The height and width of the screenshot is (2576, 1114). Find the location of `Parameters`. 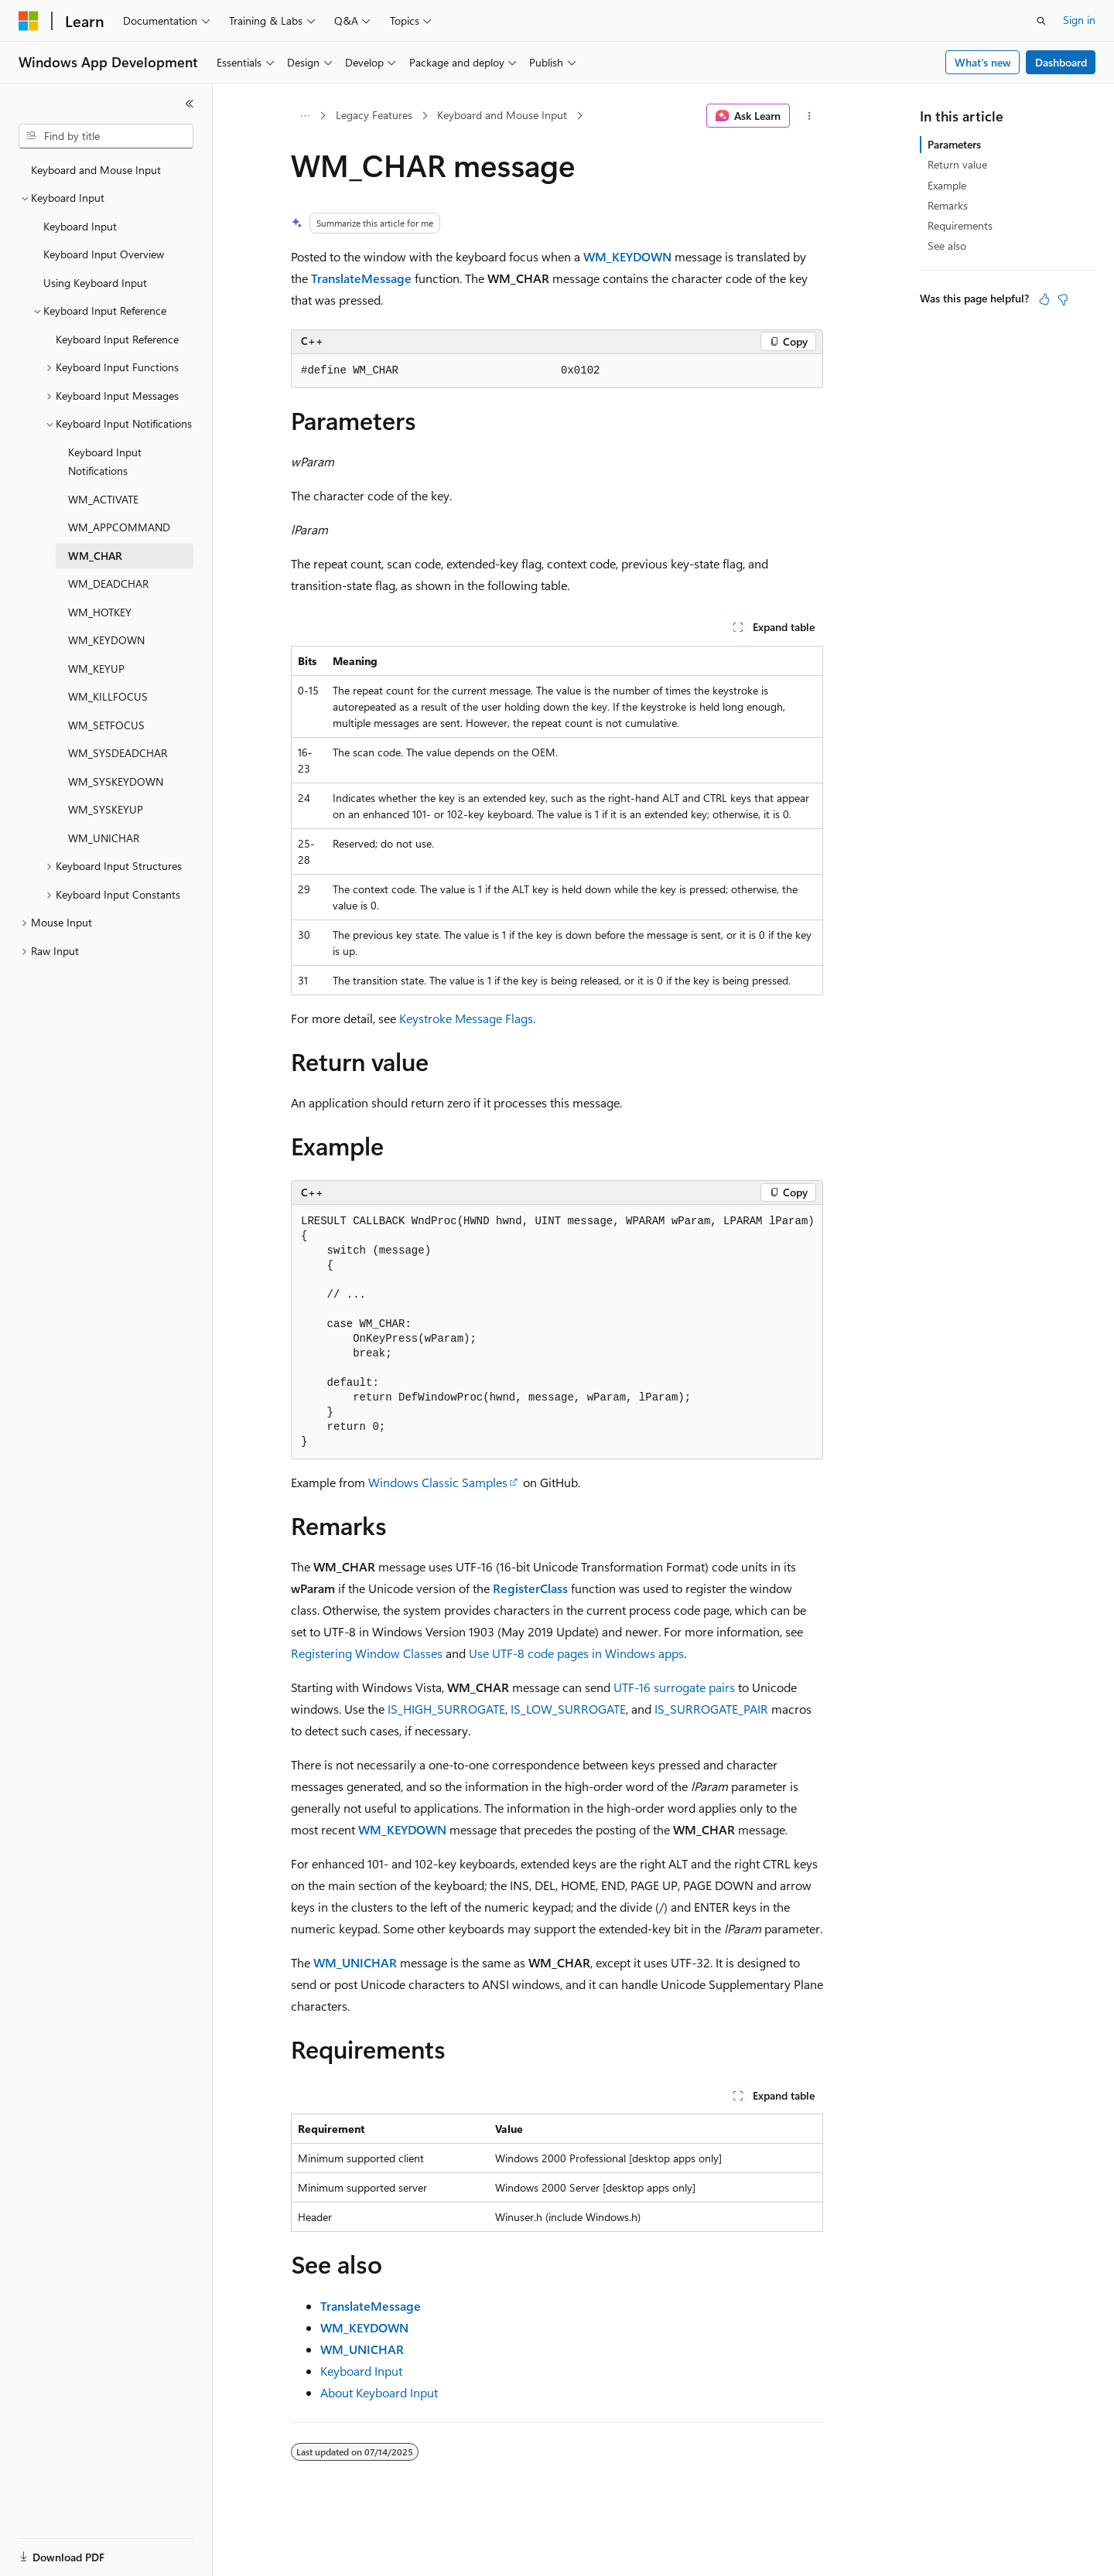

Parameters is located at coordinates (954, 144).